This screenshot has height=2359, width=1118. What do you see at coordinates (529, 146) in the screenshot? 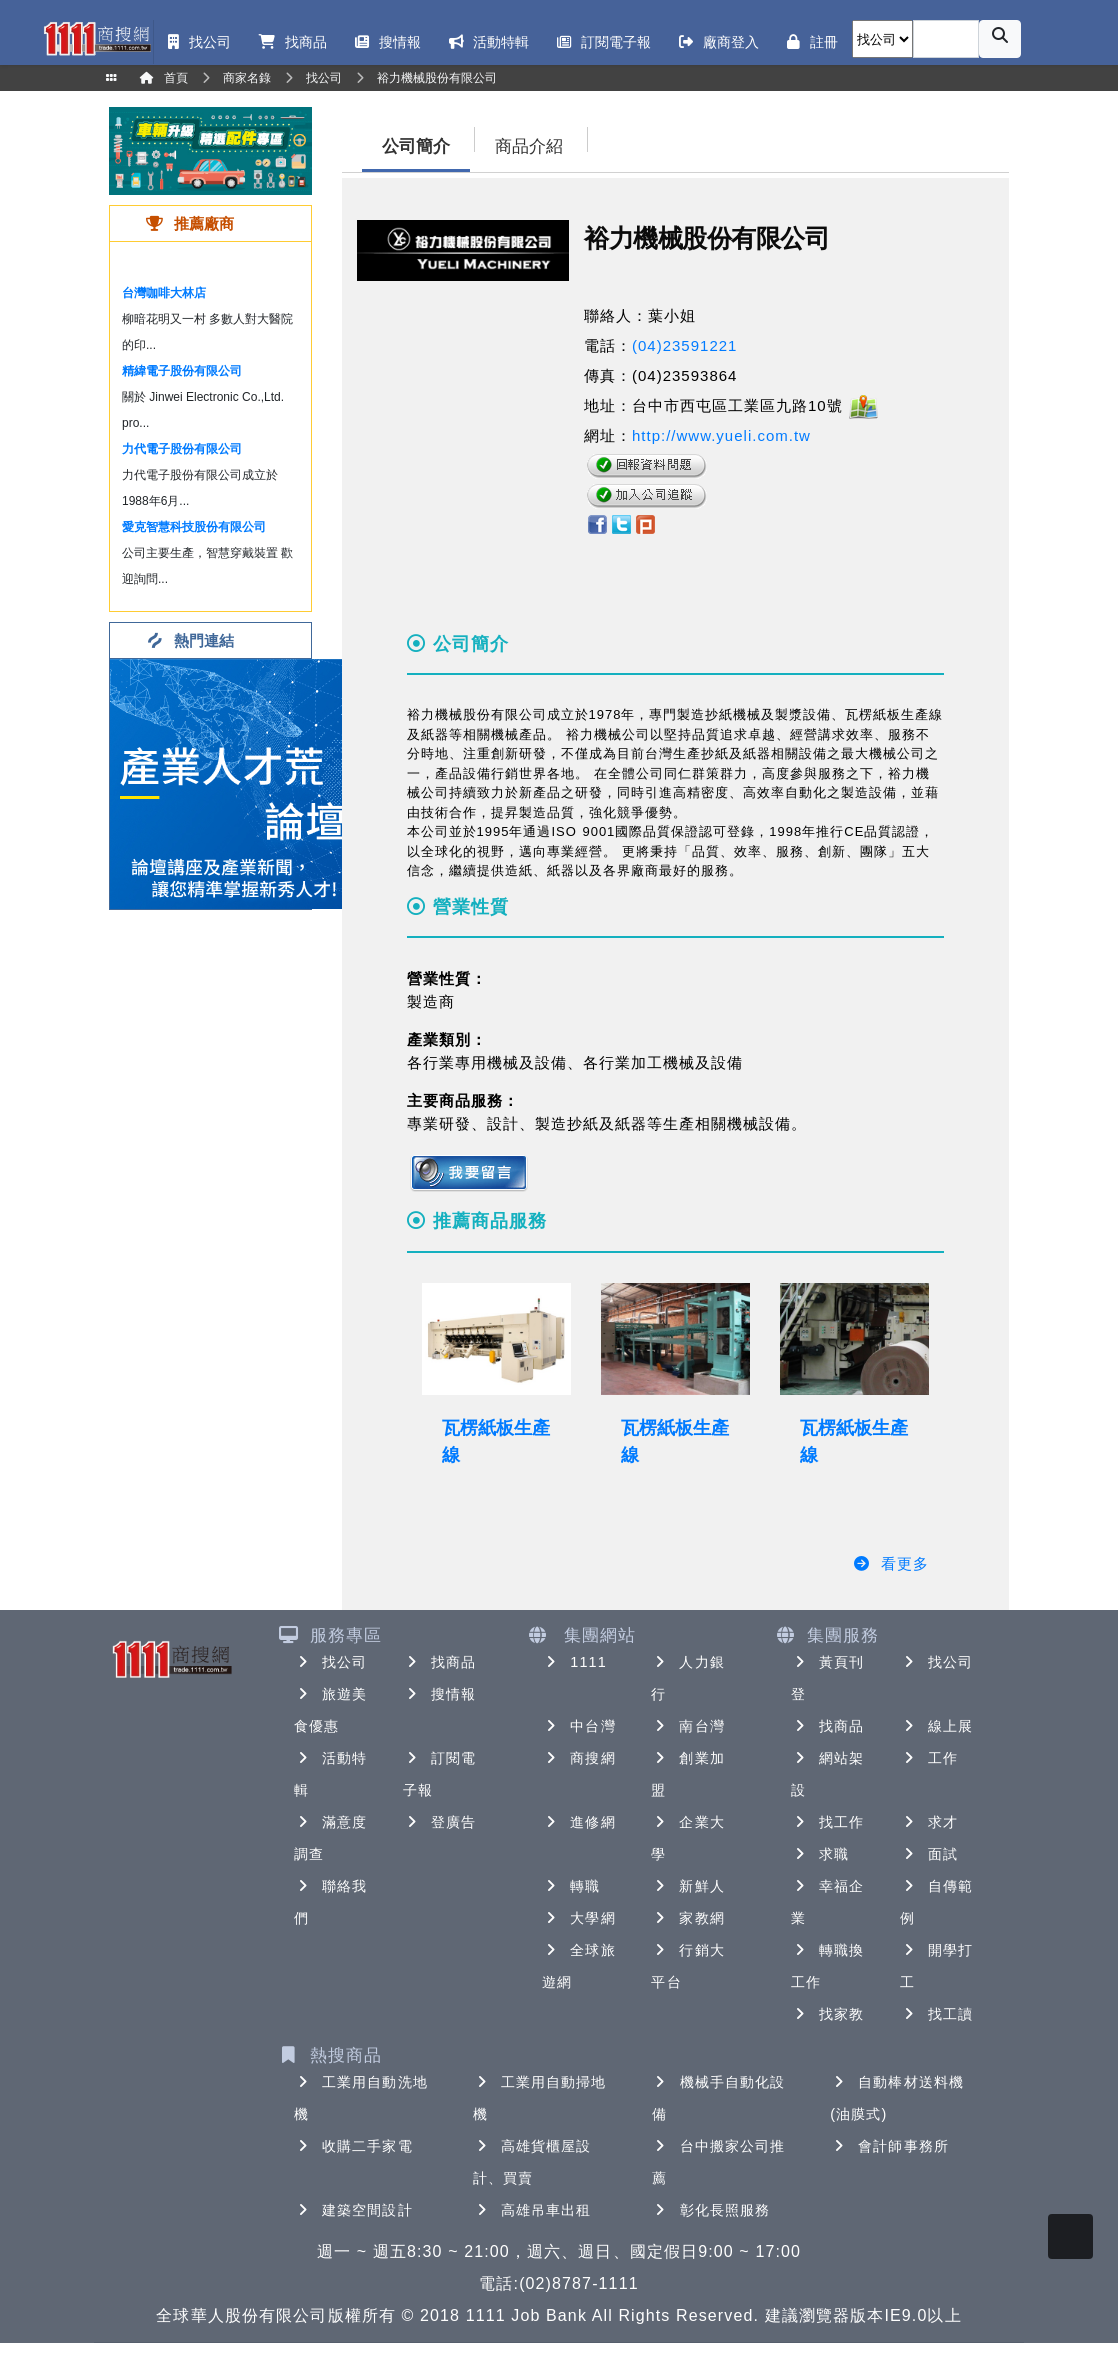
I see `商品介紹` at bounding box center [529, 146].